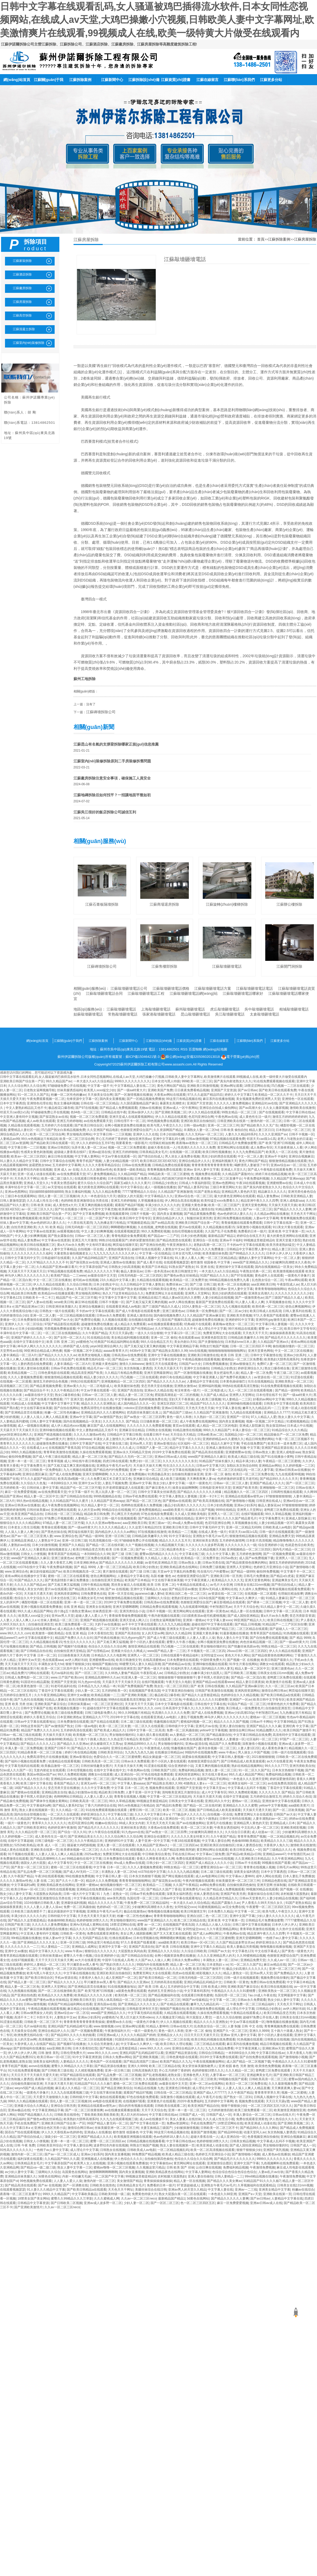  I want to click on 欧美精品久久久久三级, so click(276, 1841).